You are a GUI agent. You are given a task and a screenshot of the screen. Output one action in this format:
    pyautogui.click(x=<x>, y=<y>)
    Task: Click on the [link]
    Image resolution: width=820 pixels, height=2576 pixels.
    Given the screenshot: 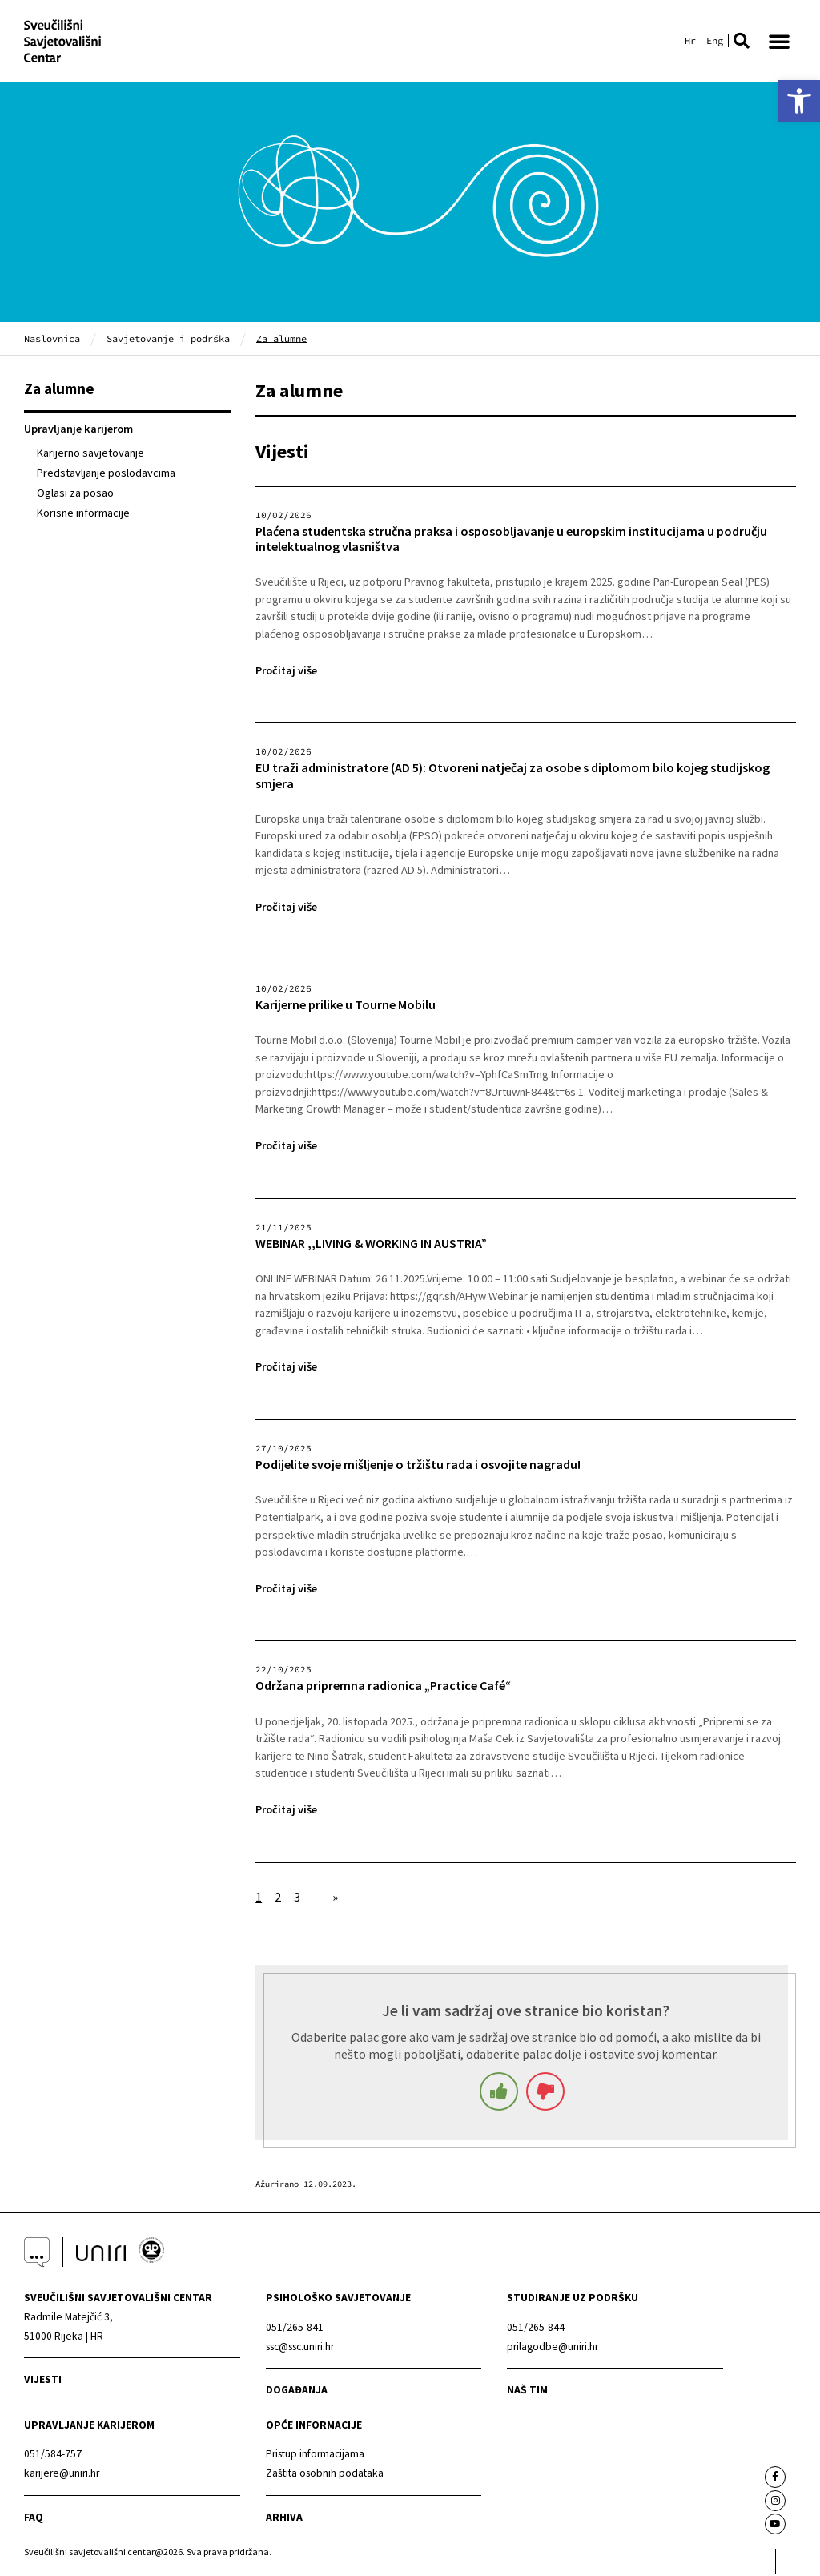 What is the action you would take?
    pyautogui.click(x=799, y=101)
    